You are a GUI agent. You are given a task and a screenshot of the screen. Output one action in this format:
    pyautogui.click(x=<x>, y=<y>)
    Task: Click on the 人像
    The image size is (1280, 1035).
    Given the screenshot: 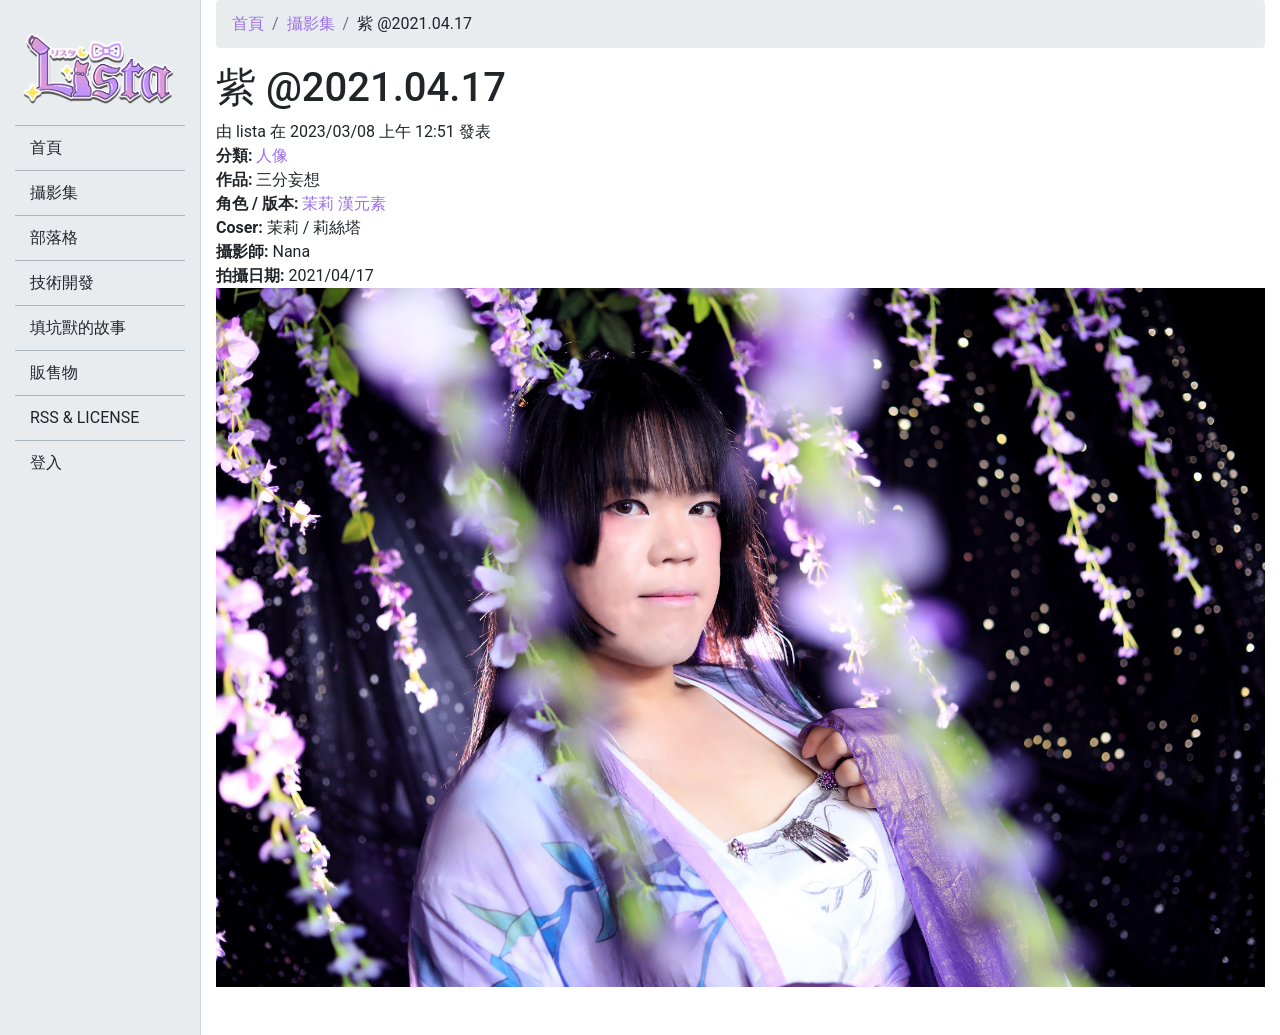 What is the action you would take?
    pyautogui.click(x=272, y=155)
    